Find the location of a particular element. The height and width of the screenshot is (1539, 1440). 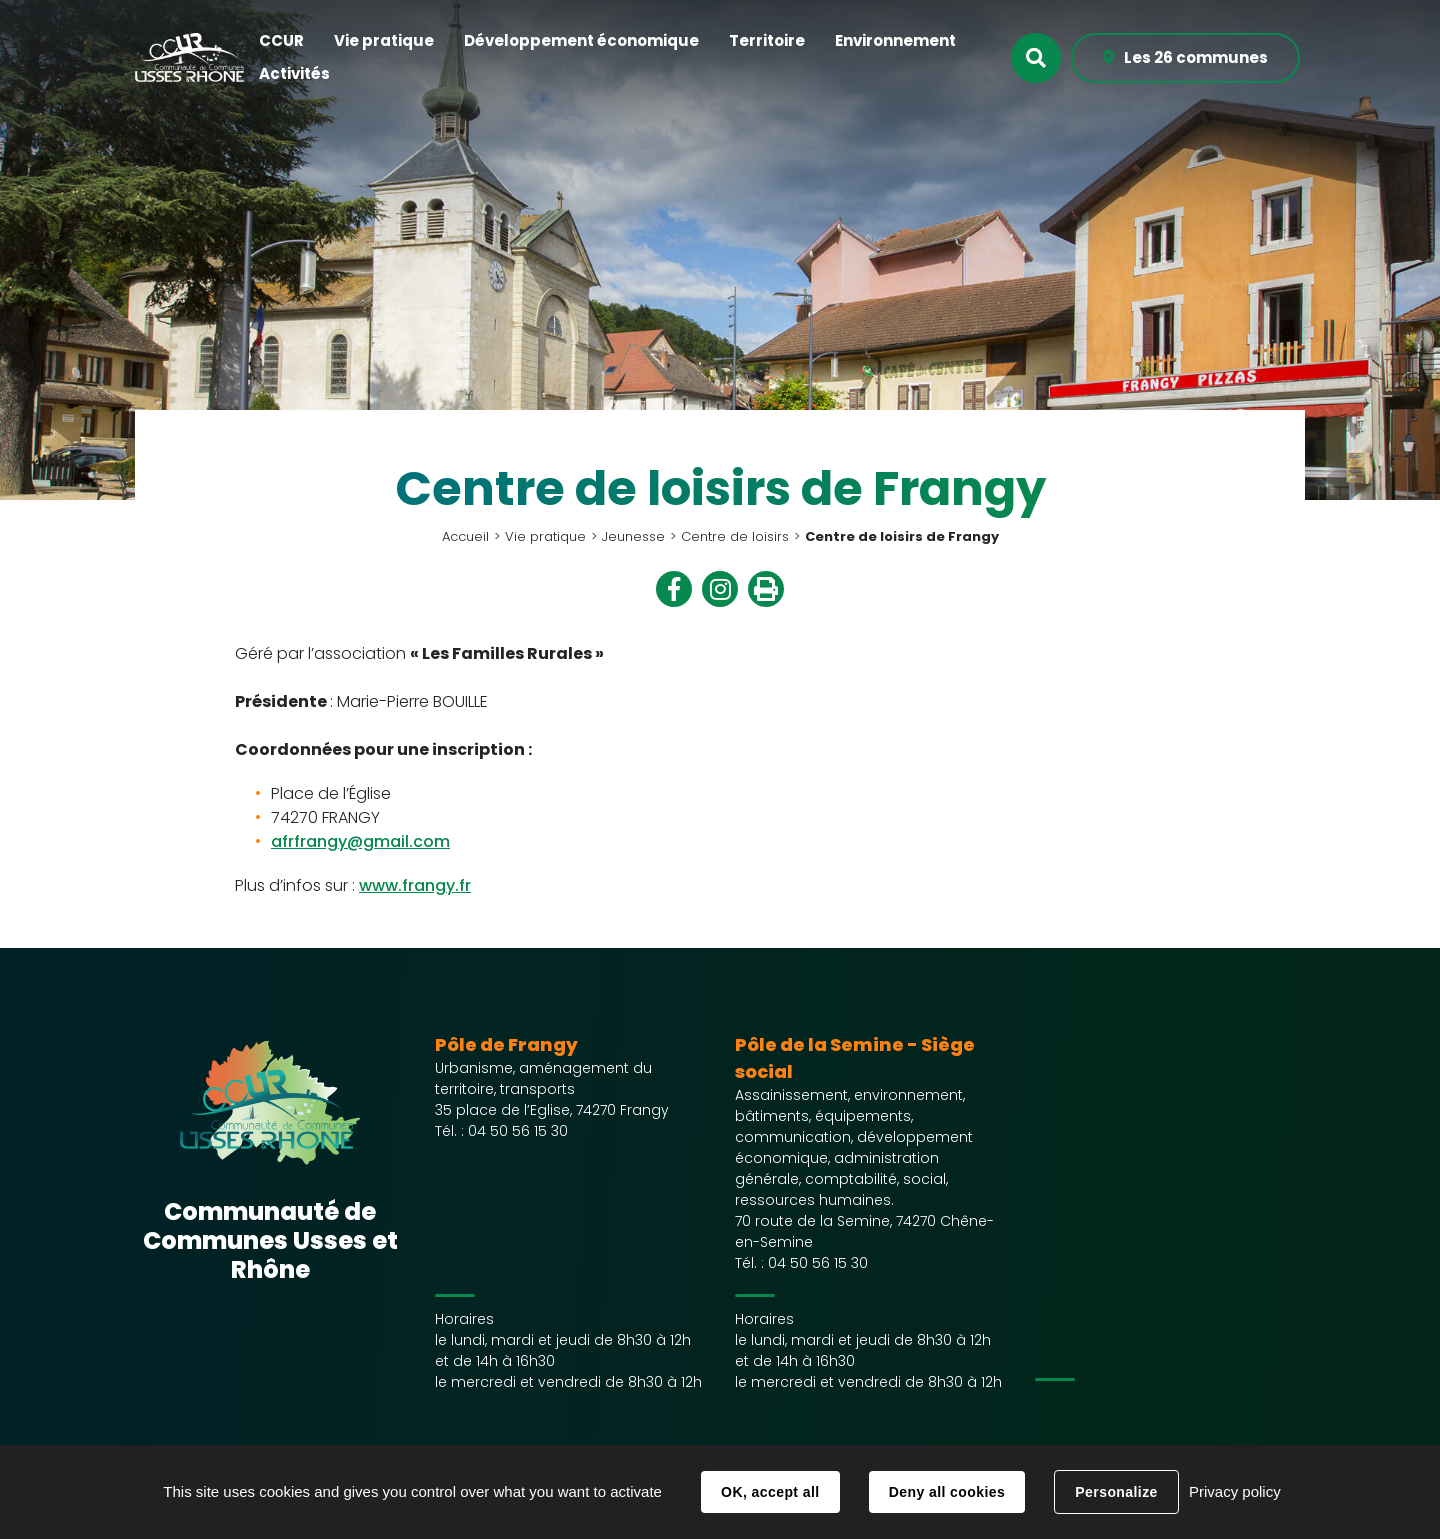

Vie pratique is located at coordinates (545, 536).